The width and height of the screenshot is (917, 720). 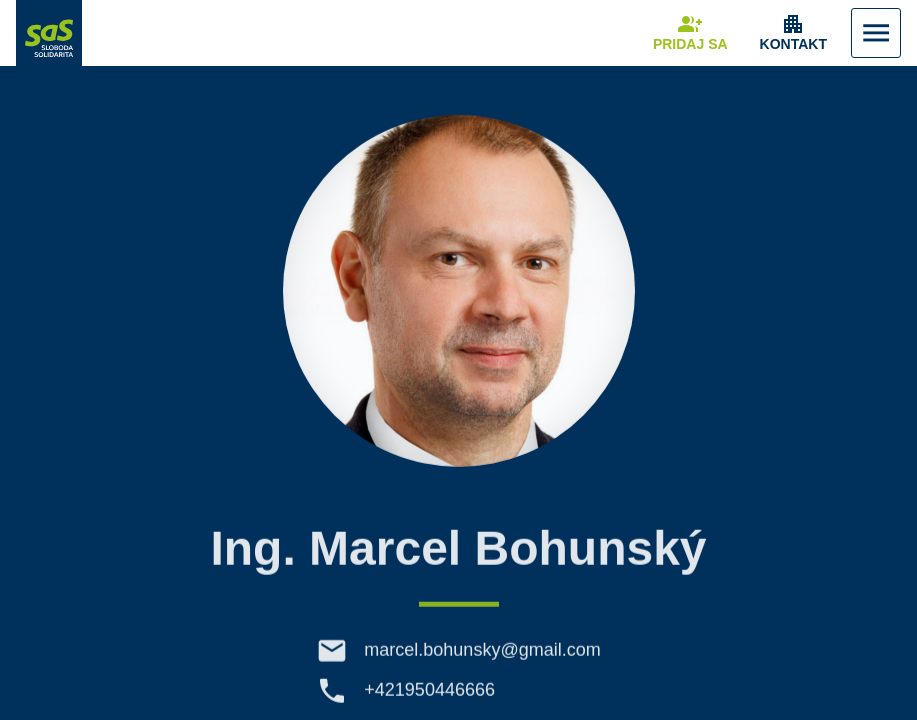 I want to click on +421950446666 [Telefón +421950446666], so click(x=429, y=696).